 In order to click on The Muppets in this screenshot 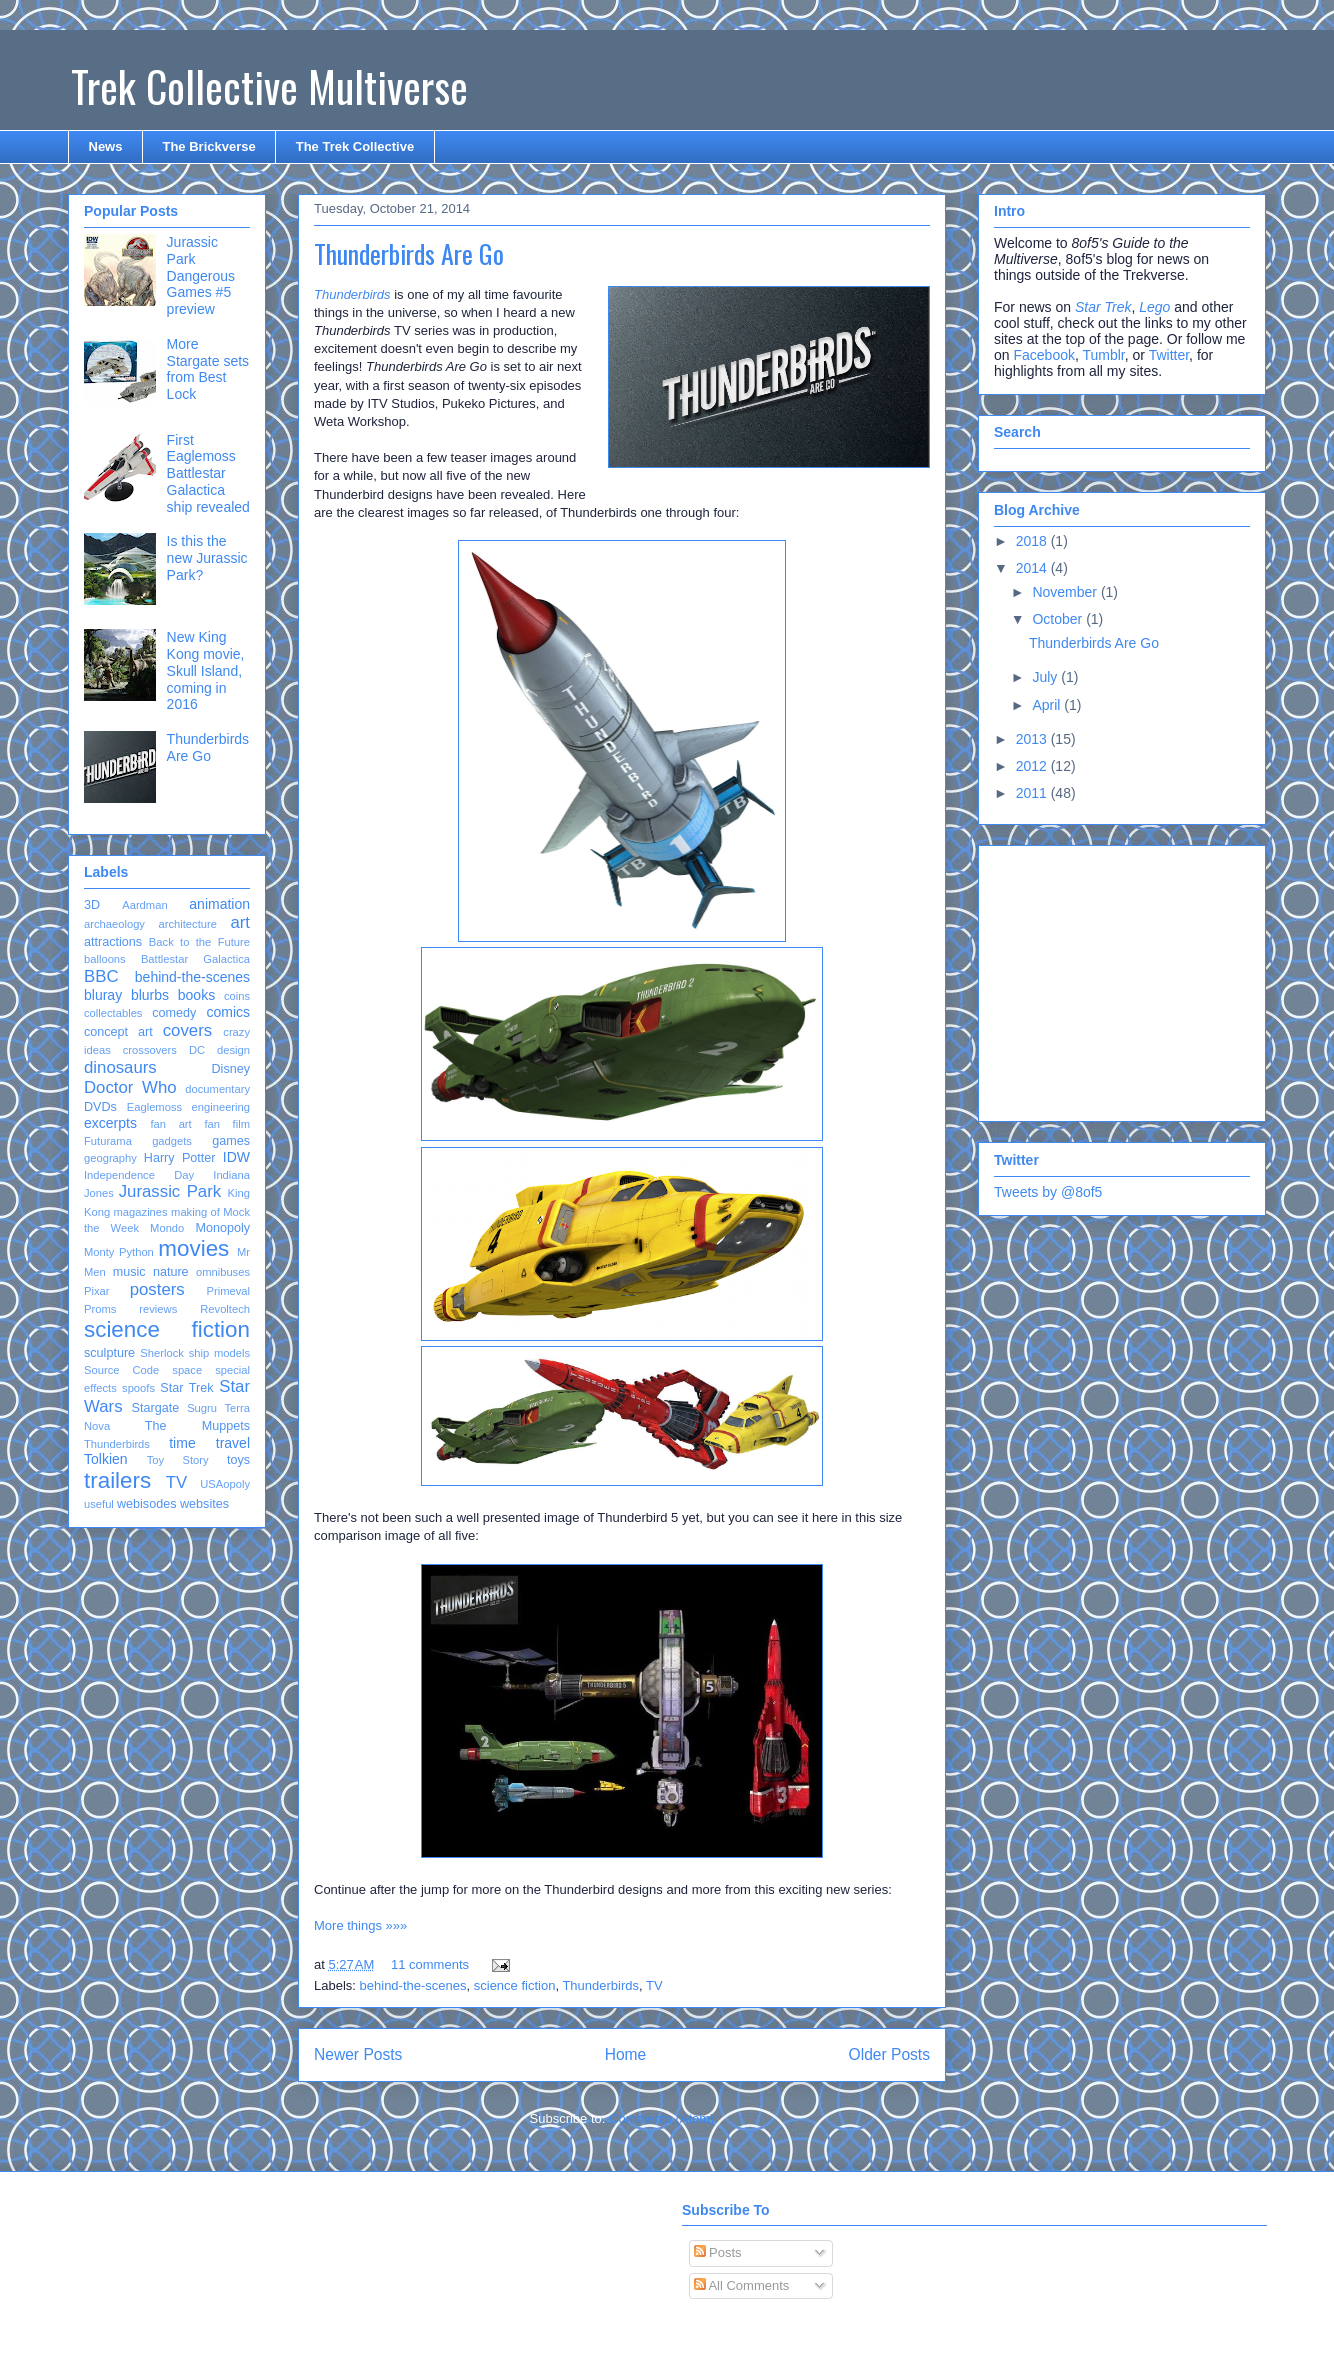, I will do `click(197, 1426)`.